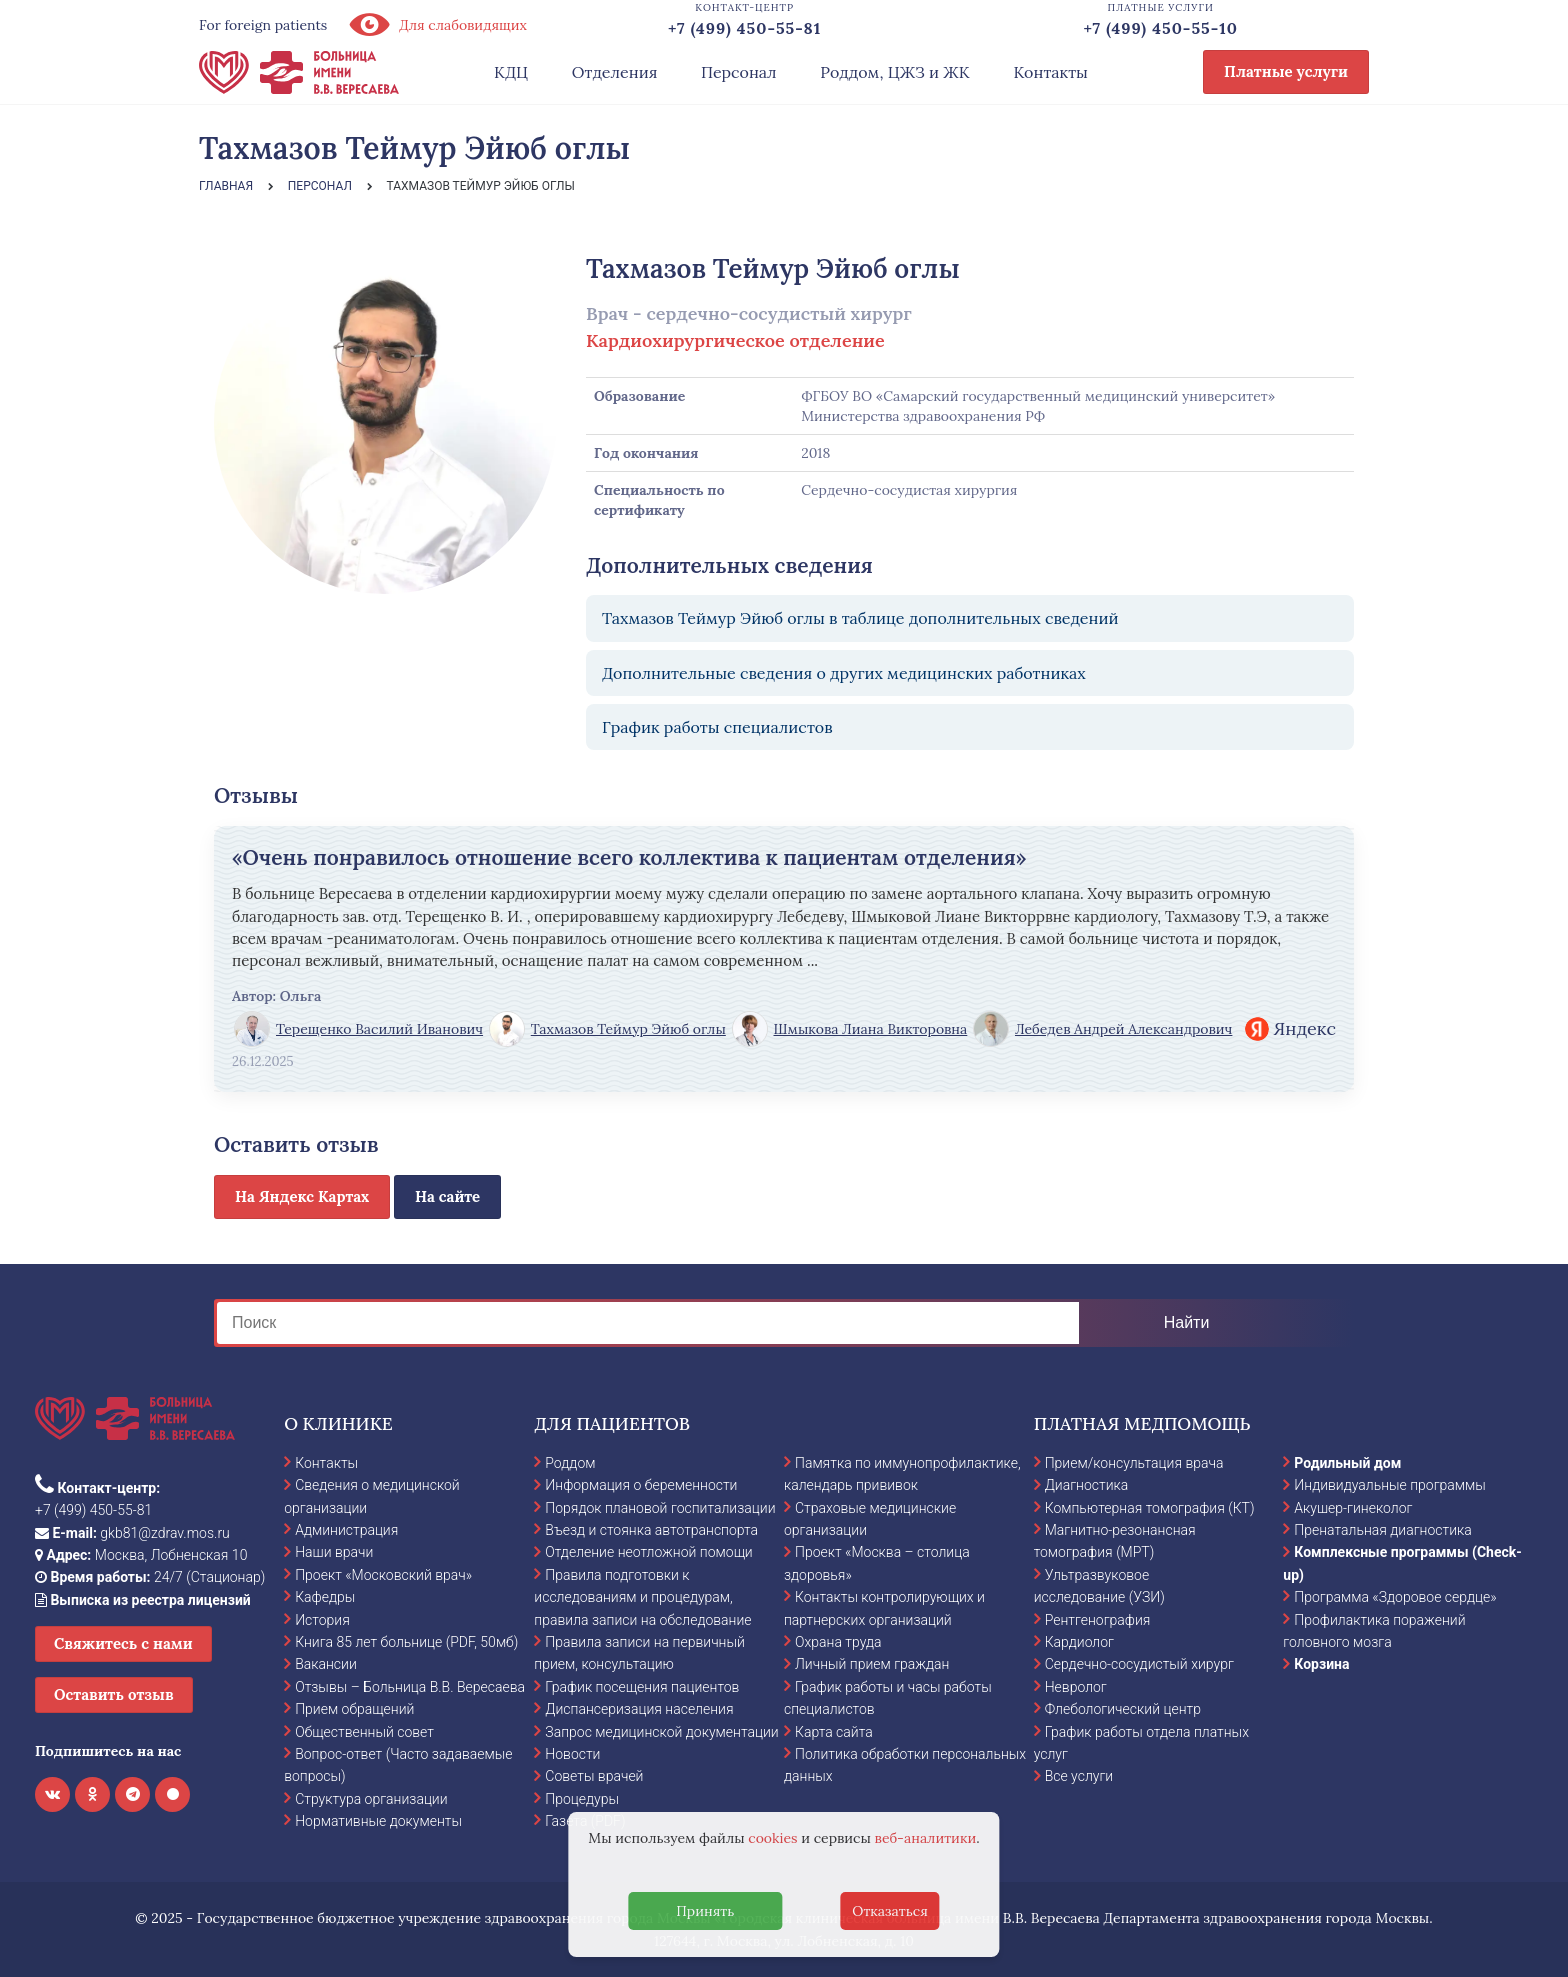 The height and width of the screenshot is (1977, 1568). I want to click on Прием/консультация врача, so click(1134, 1463).